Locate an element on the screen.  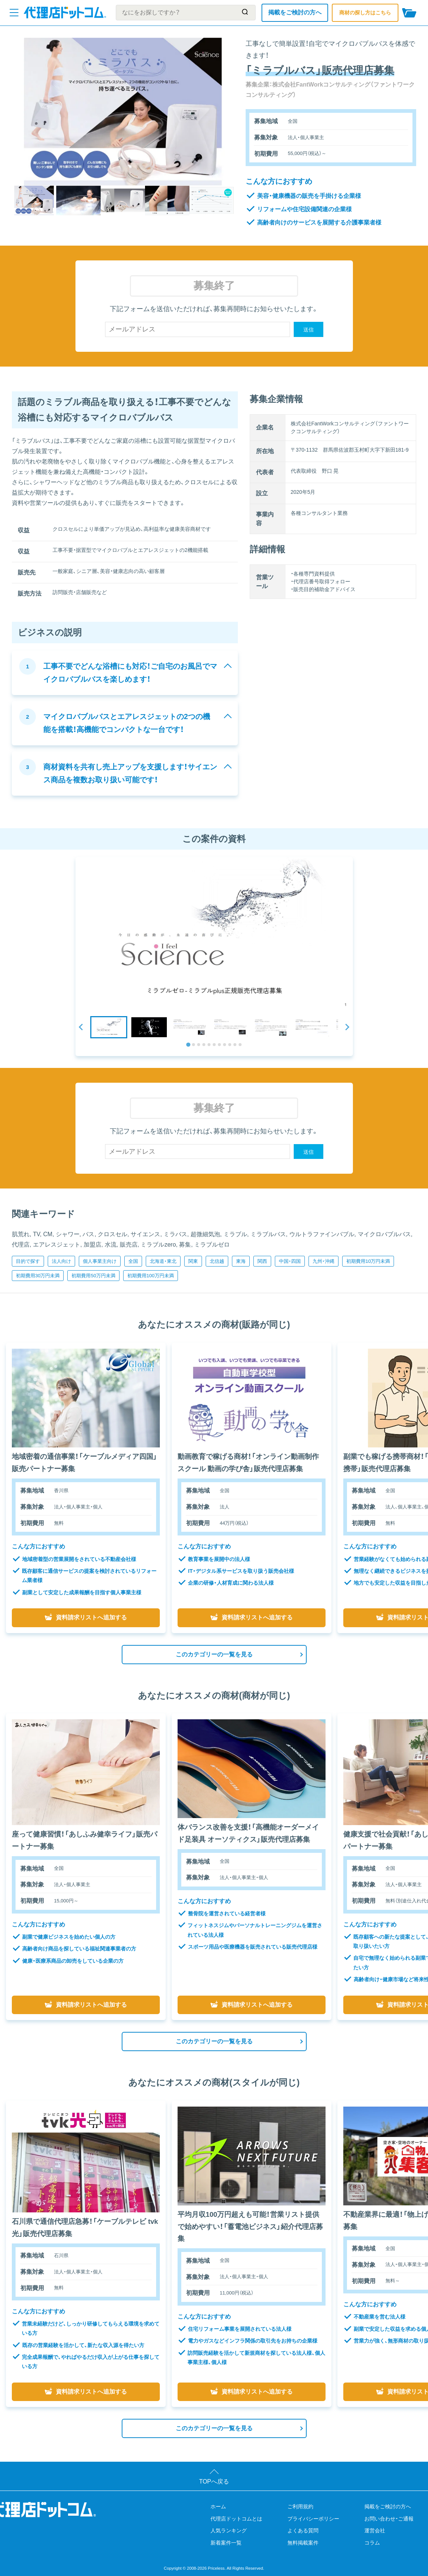
北信越 is located at coordinates (217, 1261).